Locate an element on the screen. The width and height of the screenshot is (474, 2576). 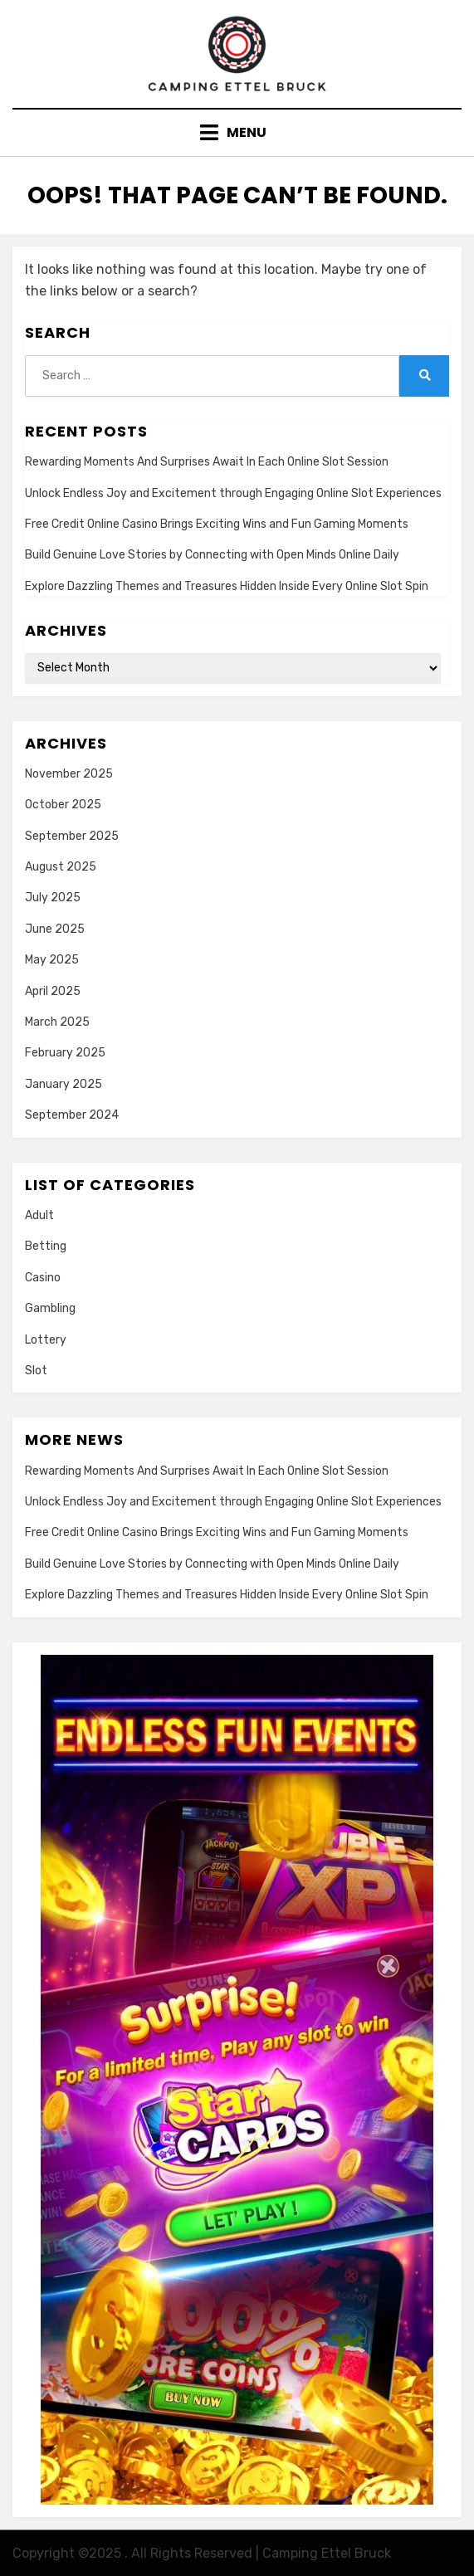
September 2024 is located at coordinates (72, 1115).